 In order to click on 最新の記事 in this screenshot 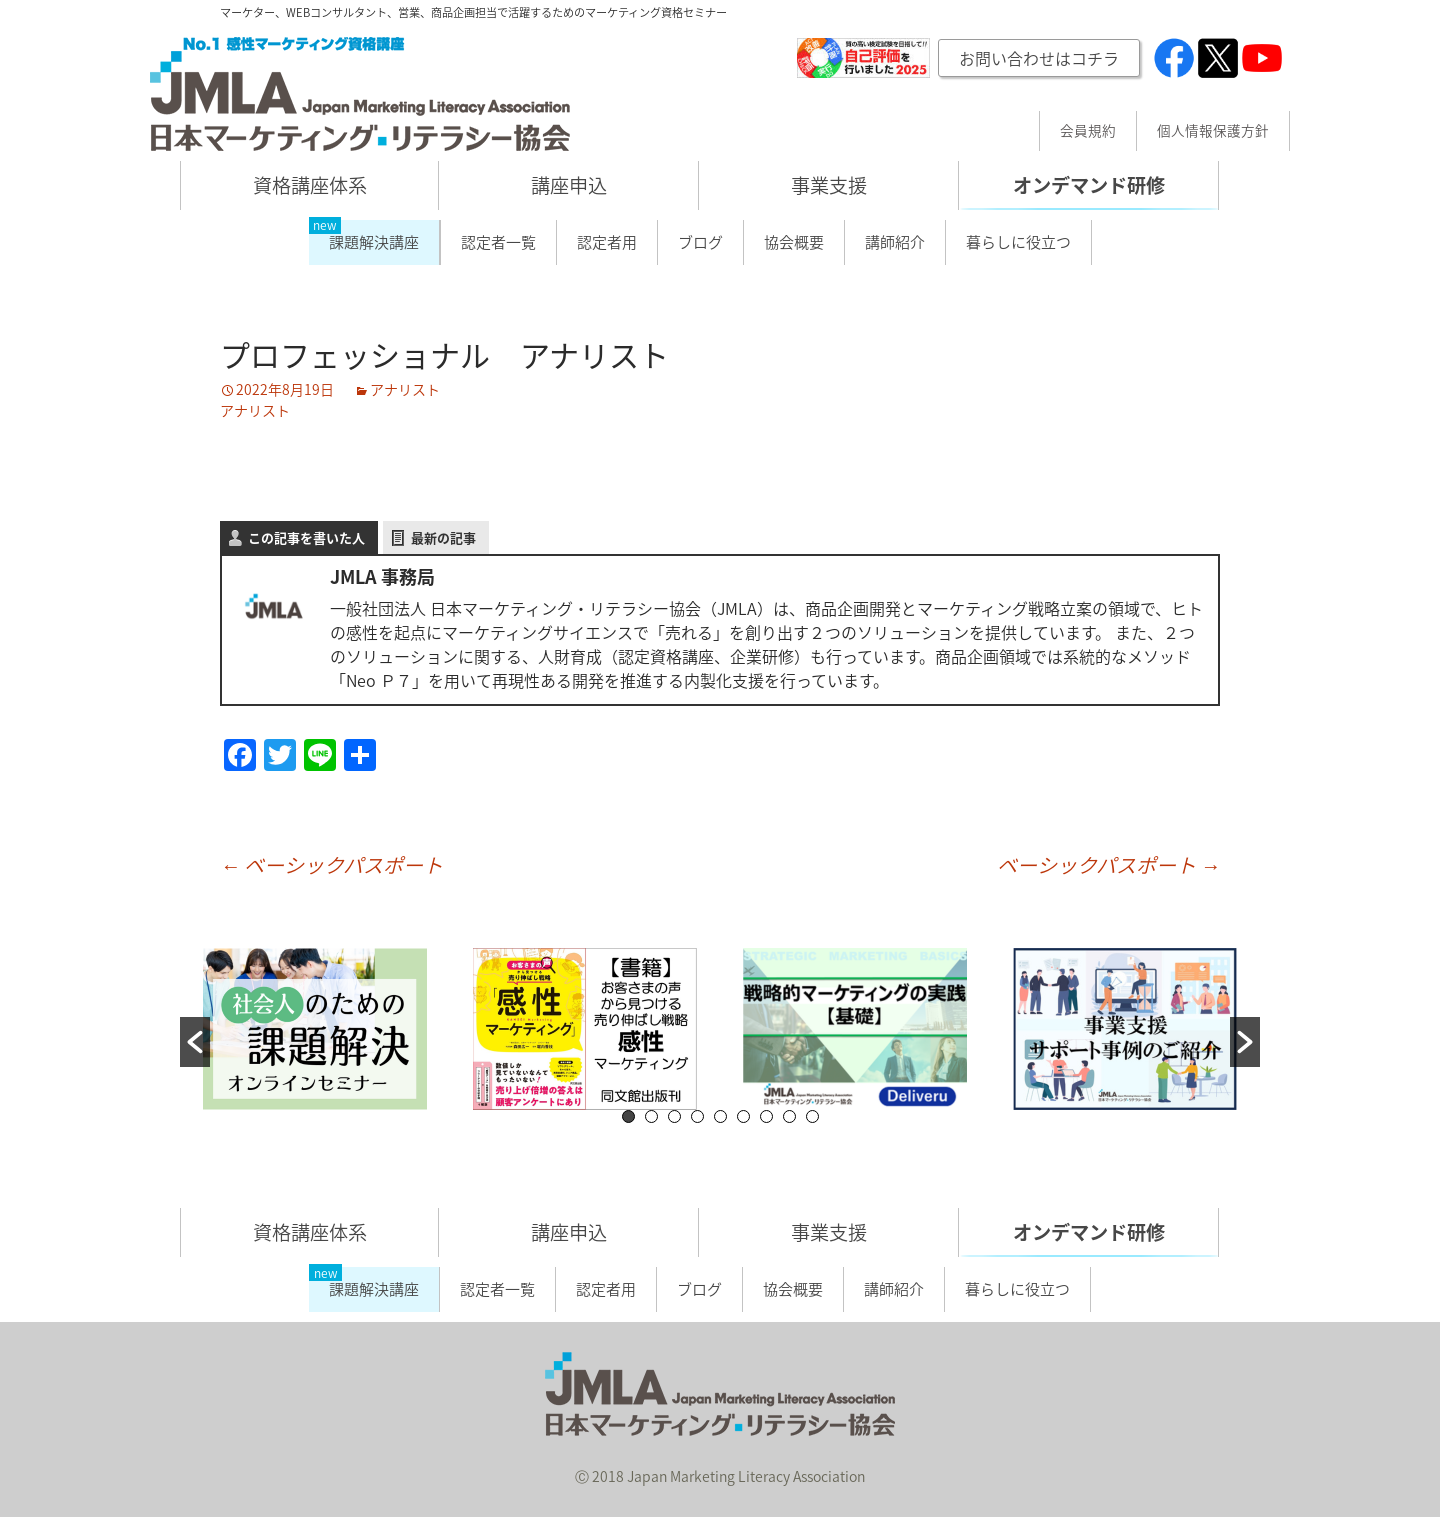, I will do `click(443, 537)`.